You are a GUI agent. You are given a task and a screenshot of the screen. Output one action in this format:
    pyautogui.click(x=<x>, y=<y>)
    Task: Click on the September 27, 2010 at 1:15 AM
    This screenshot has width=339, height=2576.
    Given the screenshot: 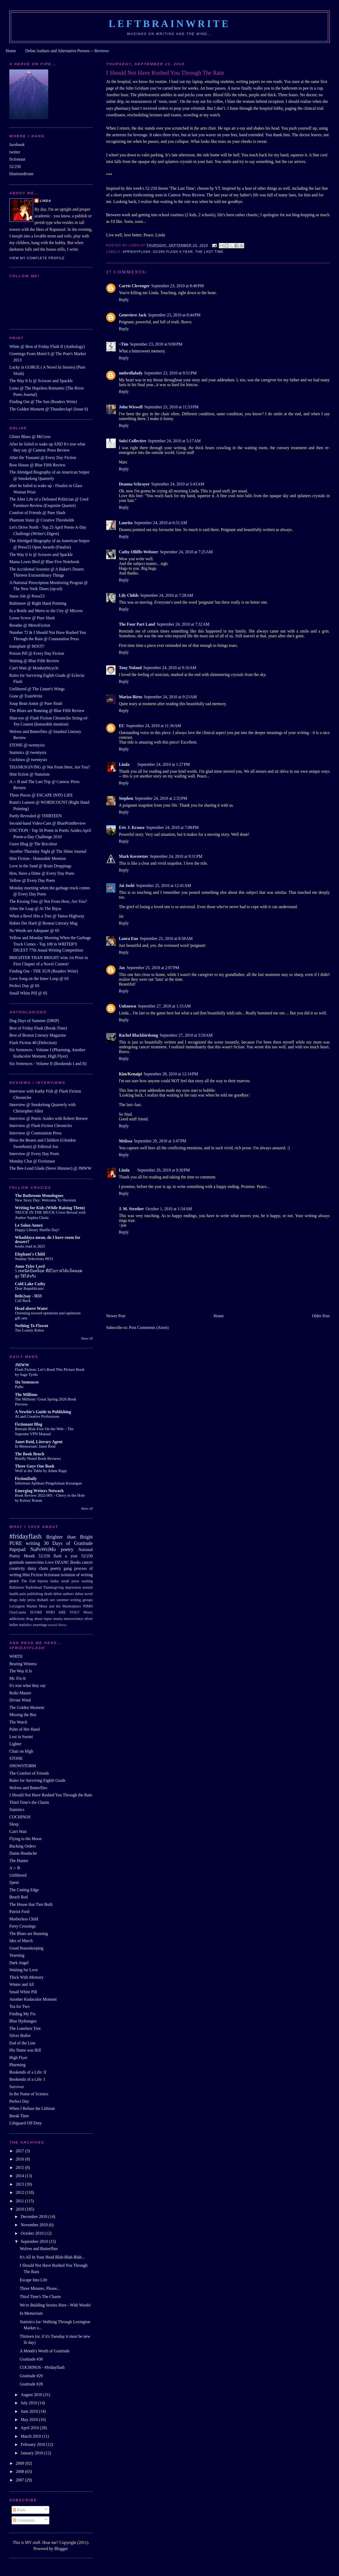 What is the action you would take?
    pyautogui.click(x=164, y=1006)
    